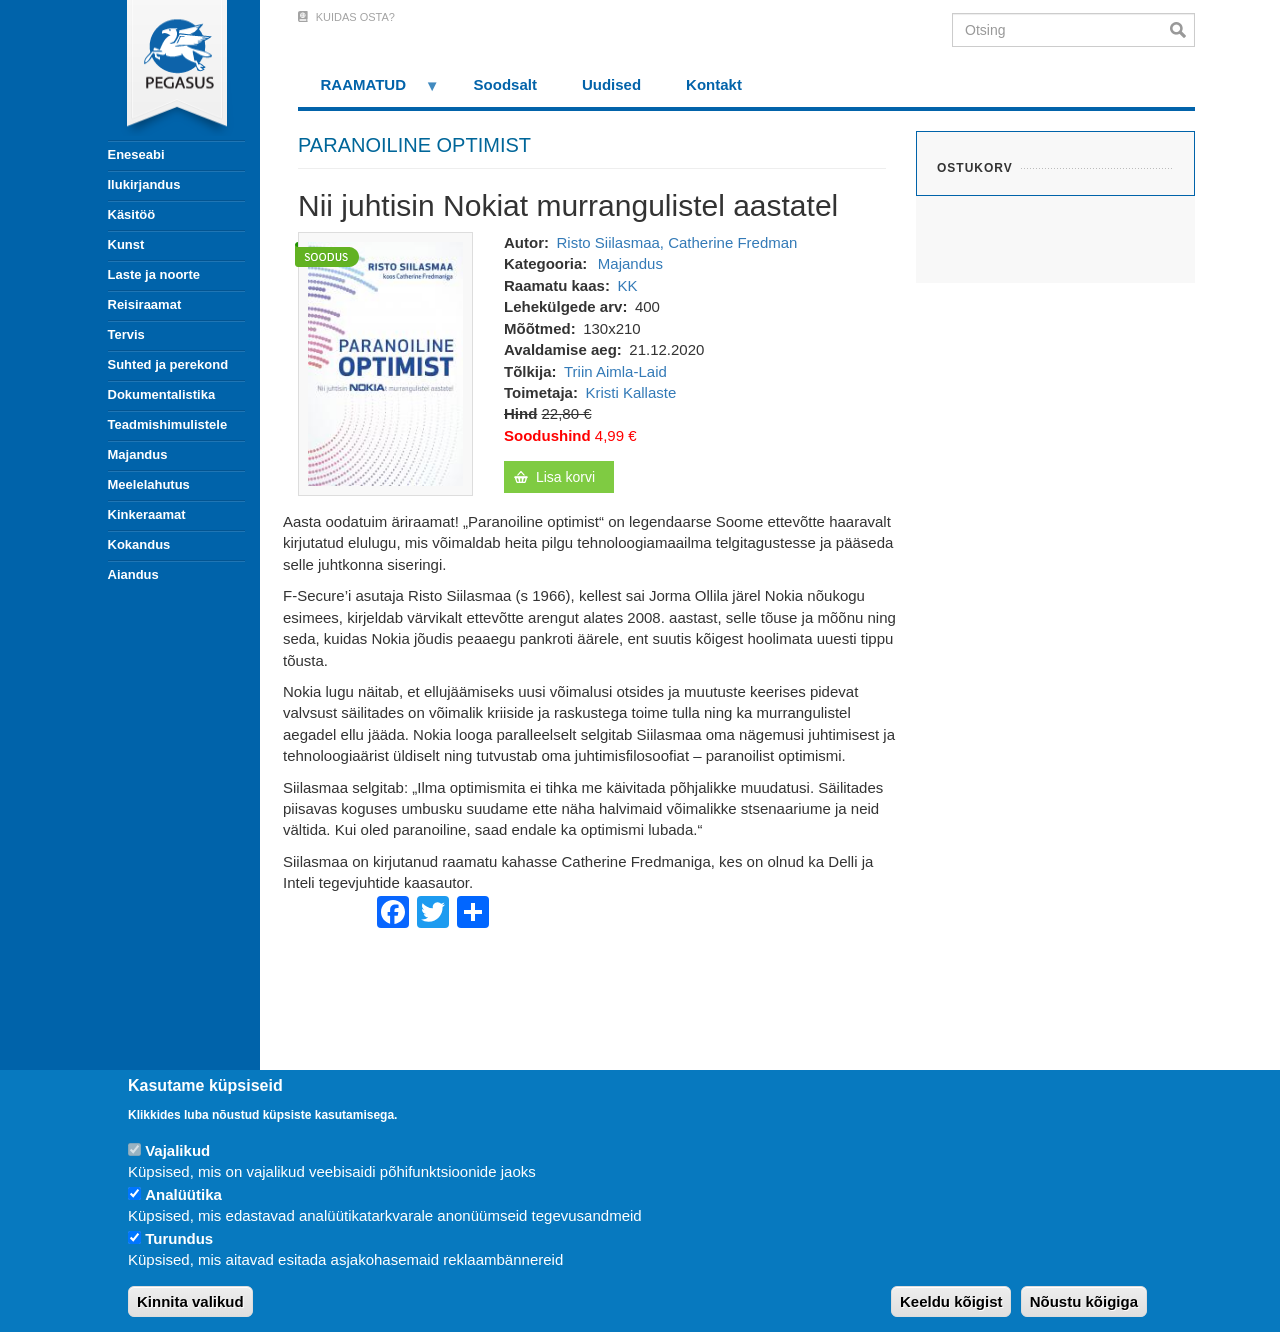  Describe the element at coordinates (627, 285) in the screenshot. I see `KK` at that location.